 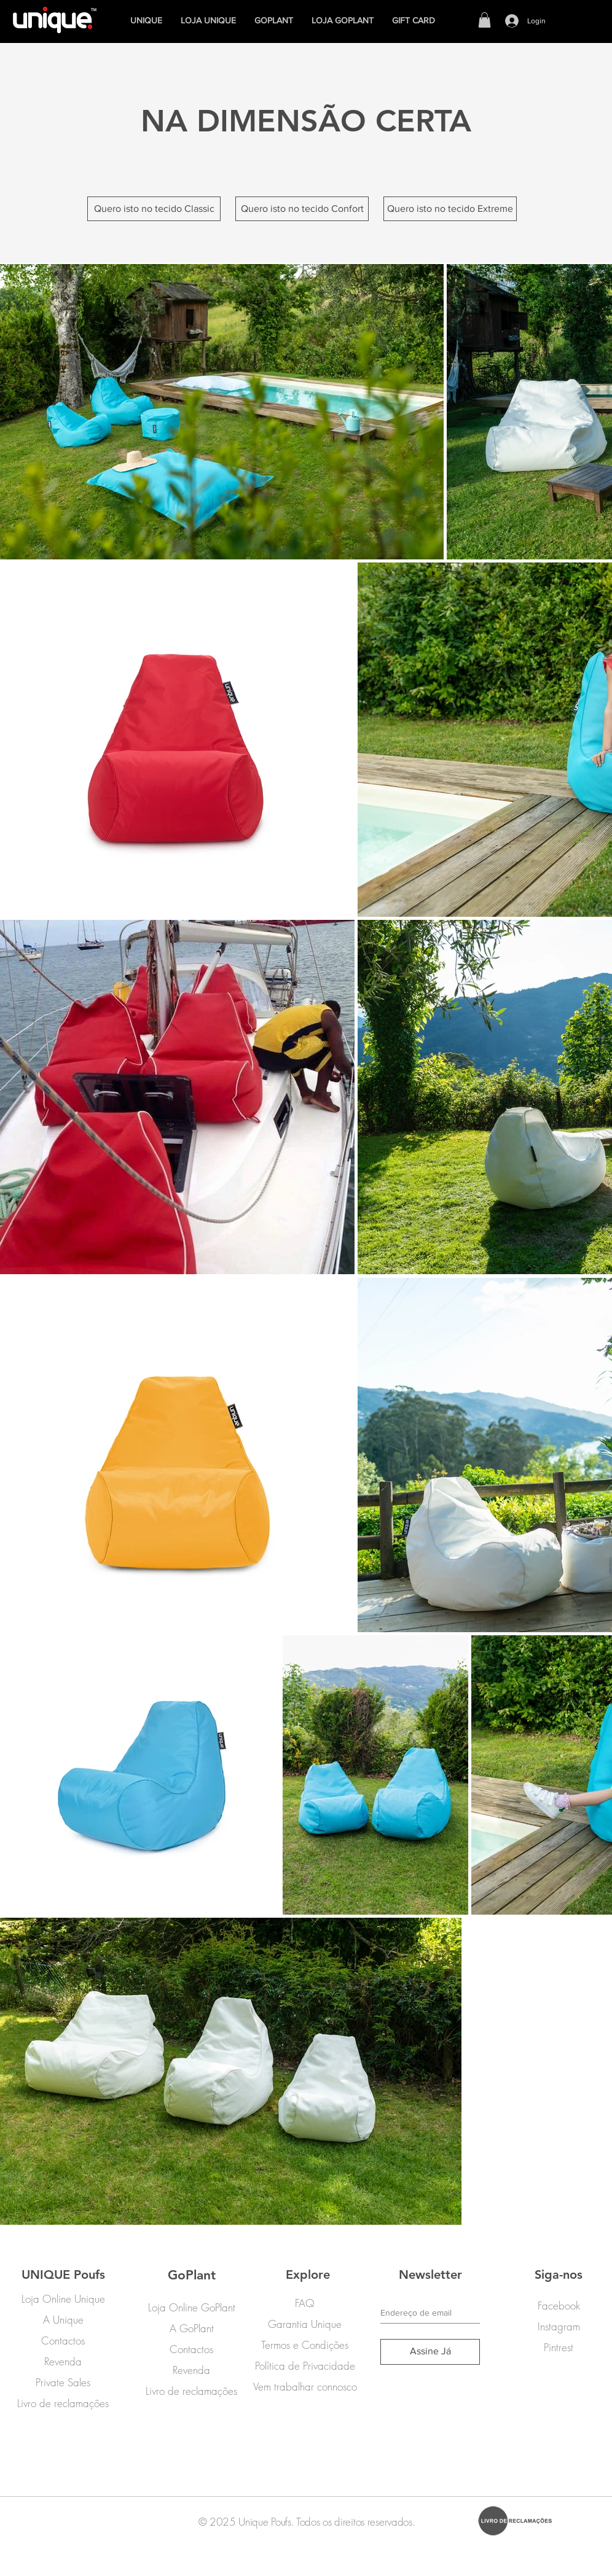 What do you see at coordinates (154, 209) in the screenshot?
I see `[Quero isto no tecido Classic]` at bounding box center [154, 209].